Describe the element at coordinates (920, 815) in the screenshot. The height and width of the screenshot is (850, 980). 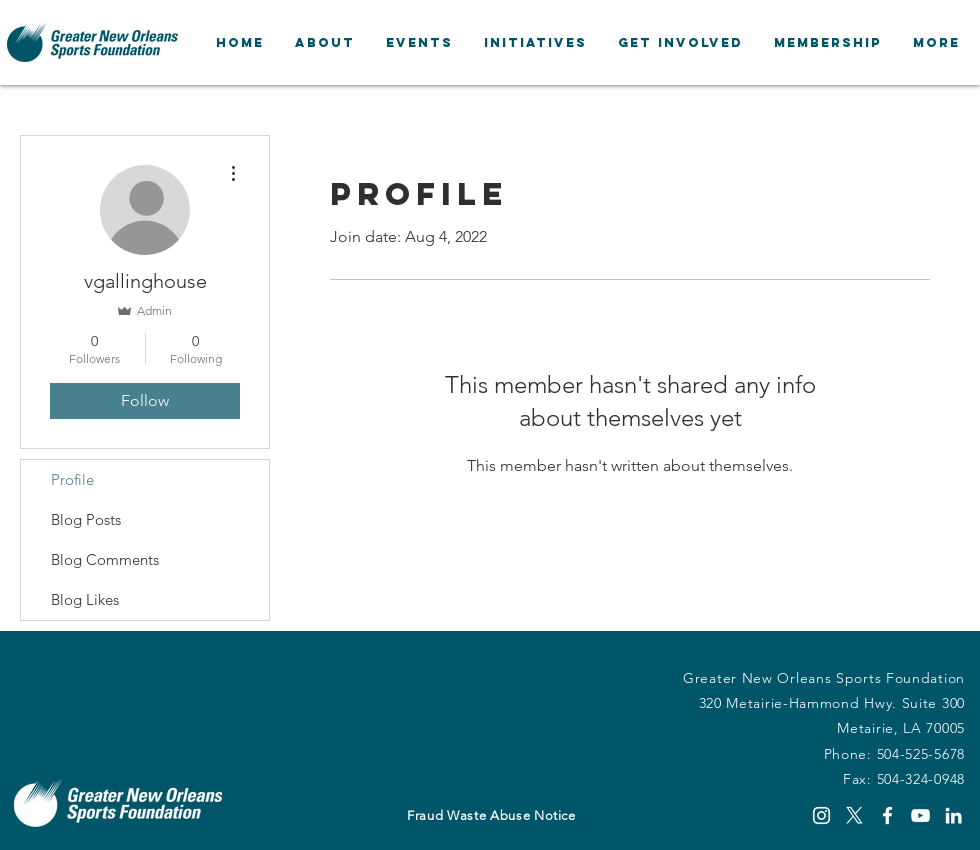
I see `[YouTube]` at that location.